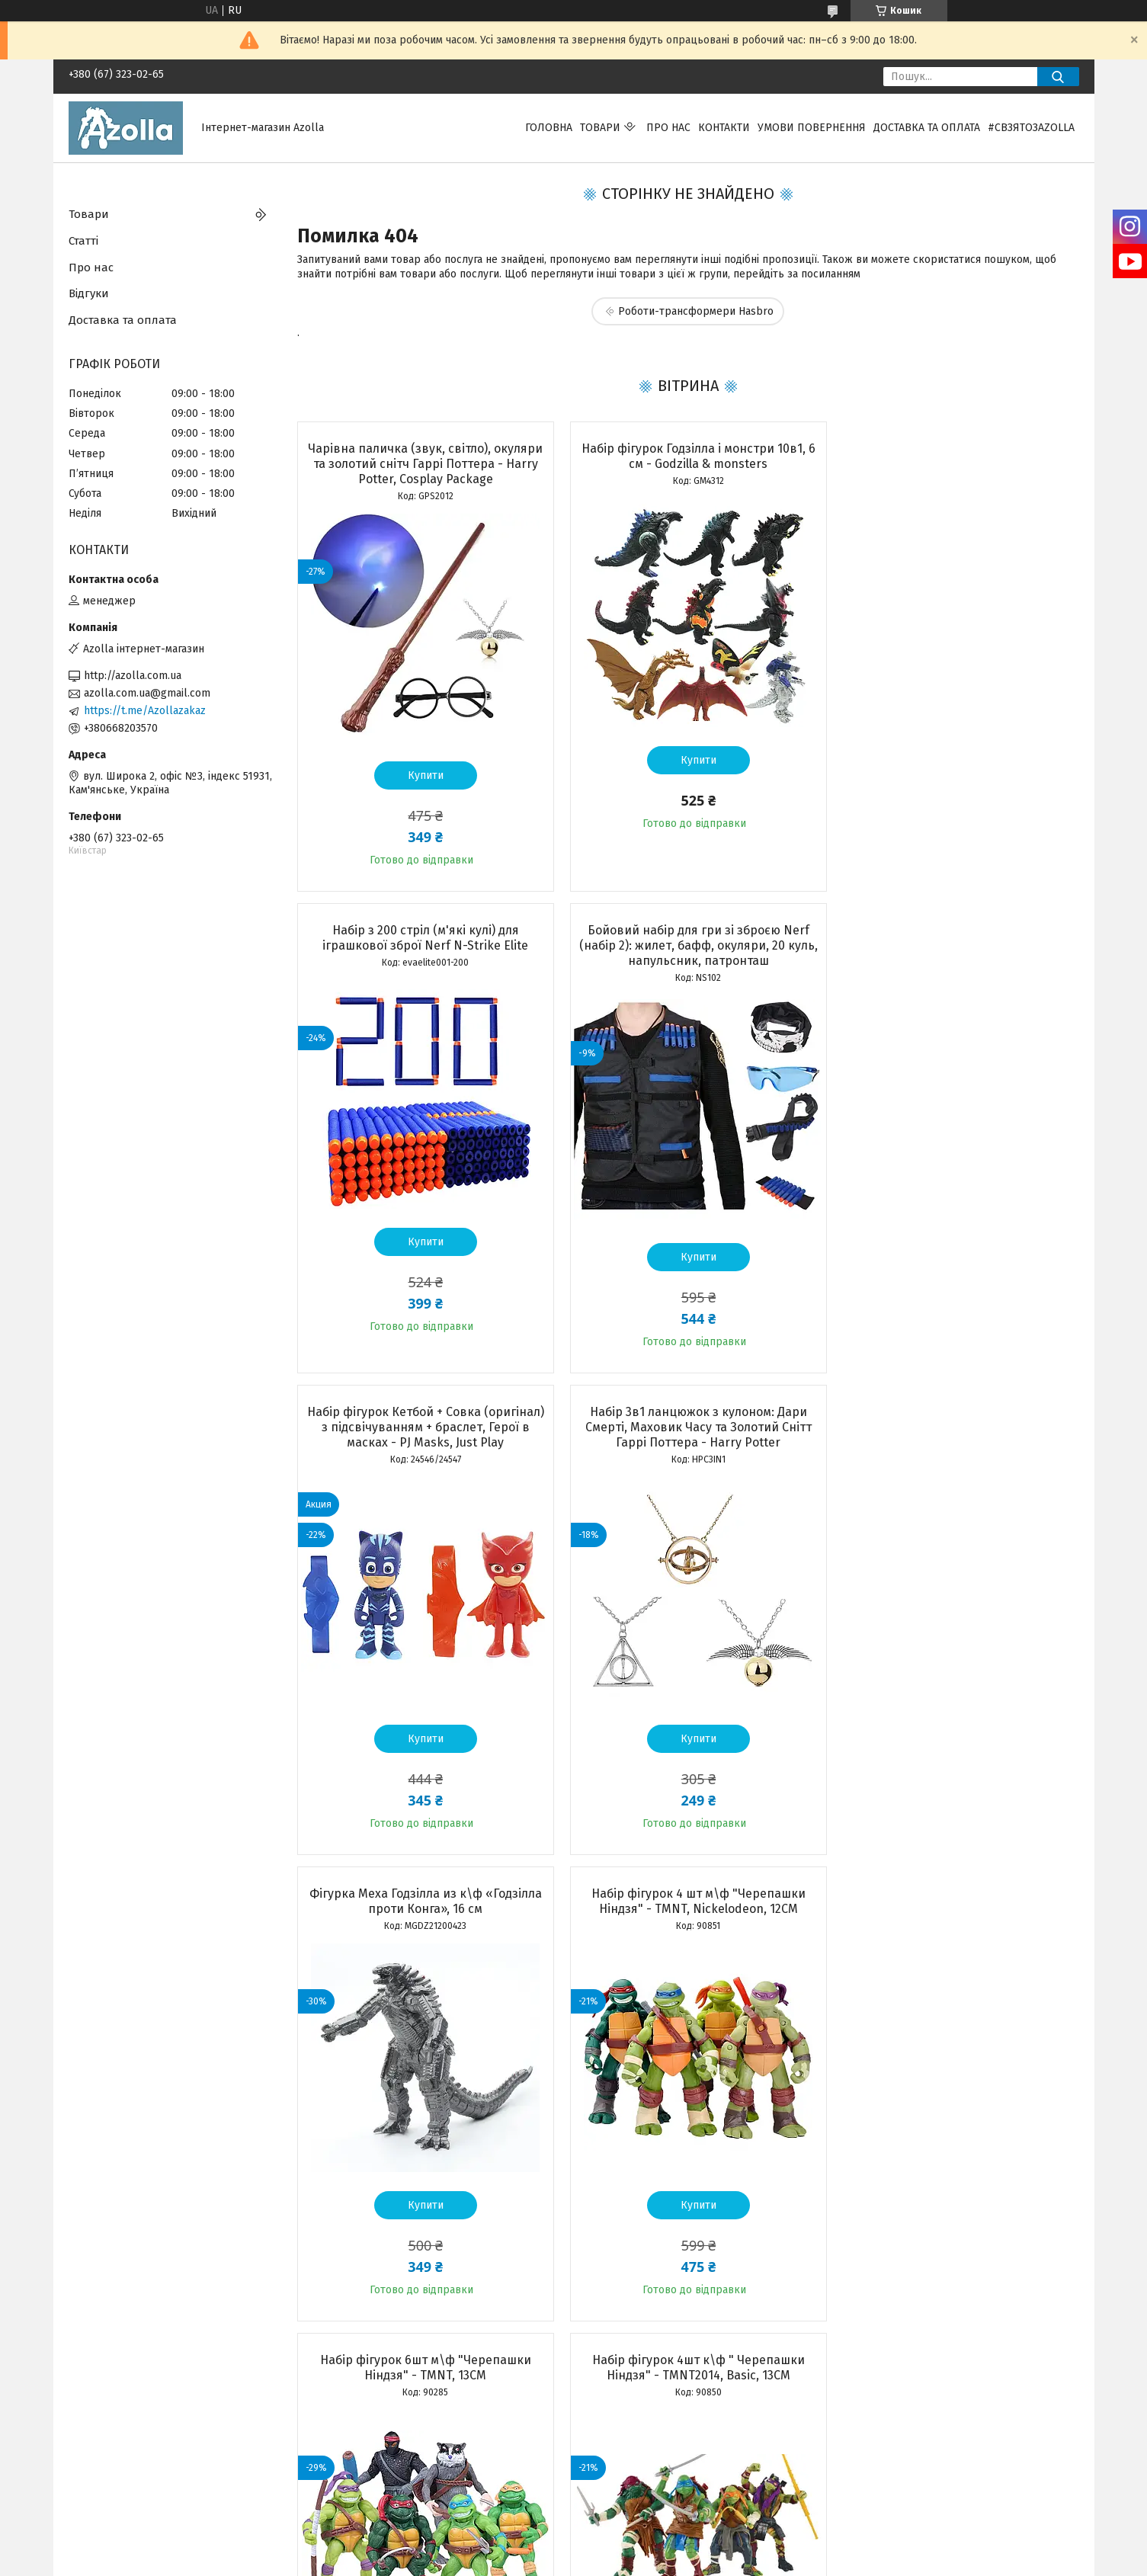 This screenshot has width=1147, height=2576. Describe the element at coordinates (687, 456) in the screenshot. I see `Набір фігурок Годзілла і монстри 10в1, 6 см - Godzilla & monsters` at that location.